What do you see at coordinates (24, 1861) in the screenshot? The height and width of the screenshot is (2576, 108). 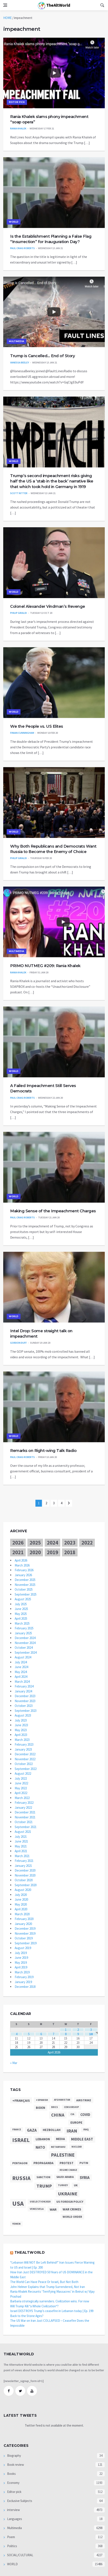 I see `February 2021` at bounding box center [24, 1861].